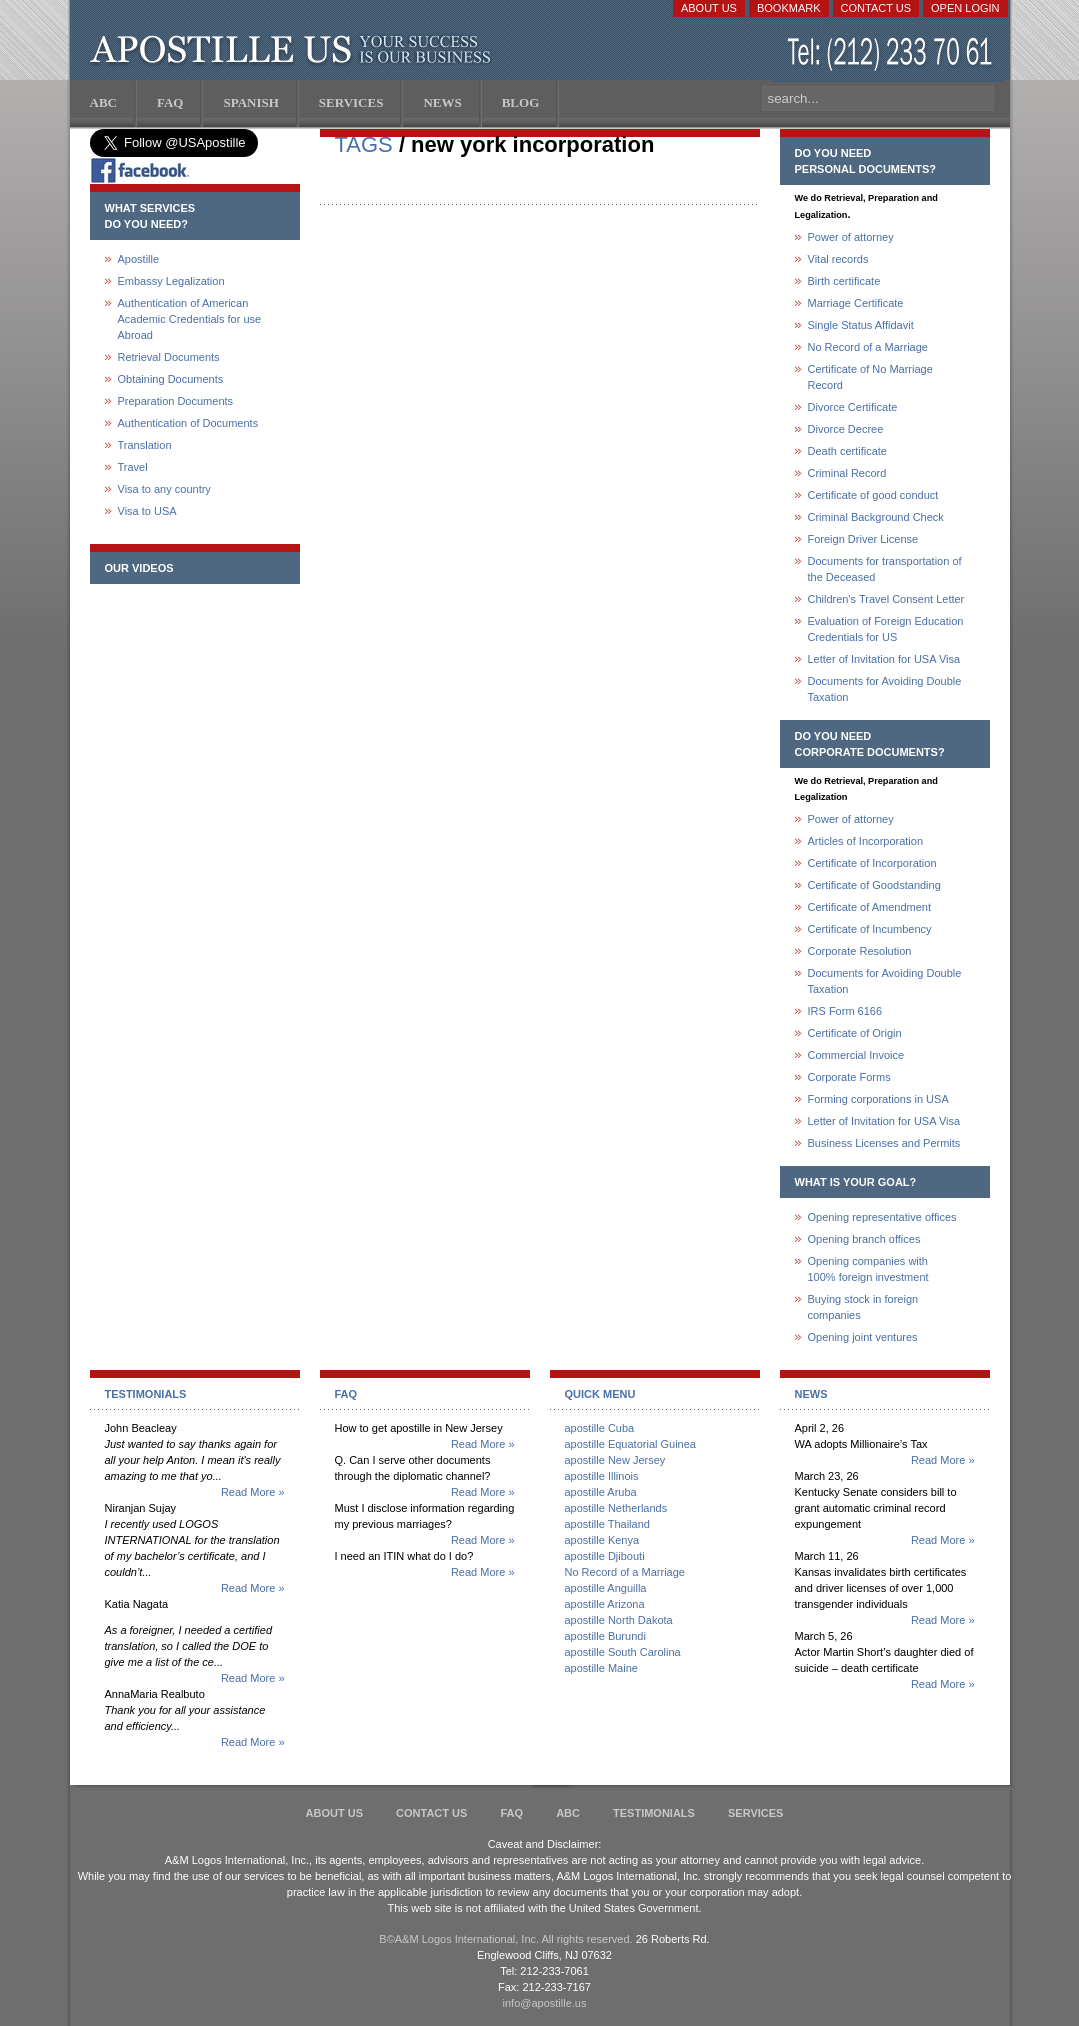 Image resolution: width=1079 pixels, height=2026 pixels. Describe the element at coordinates (654, 1813) in the screenshot. I see `Testimonials` at that location.